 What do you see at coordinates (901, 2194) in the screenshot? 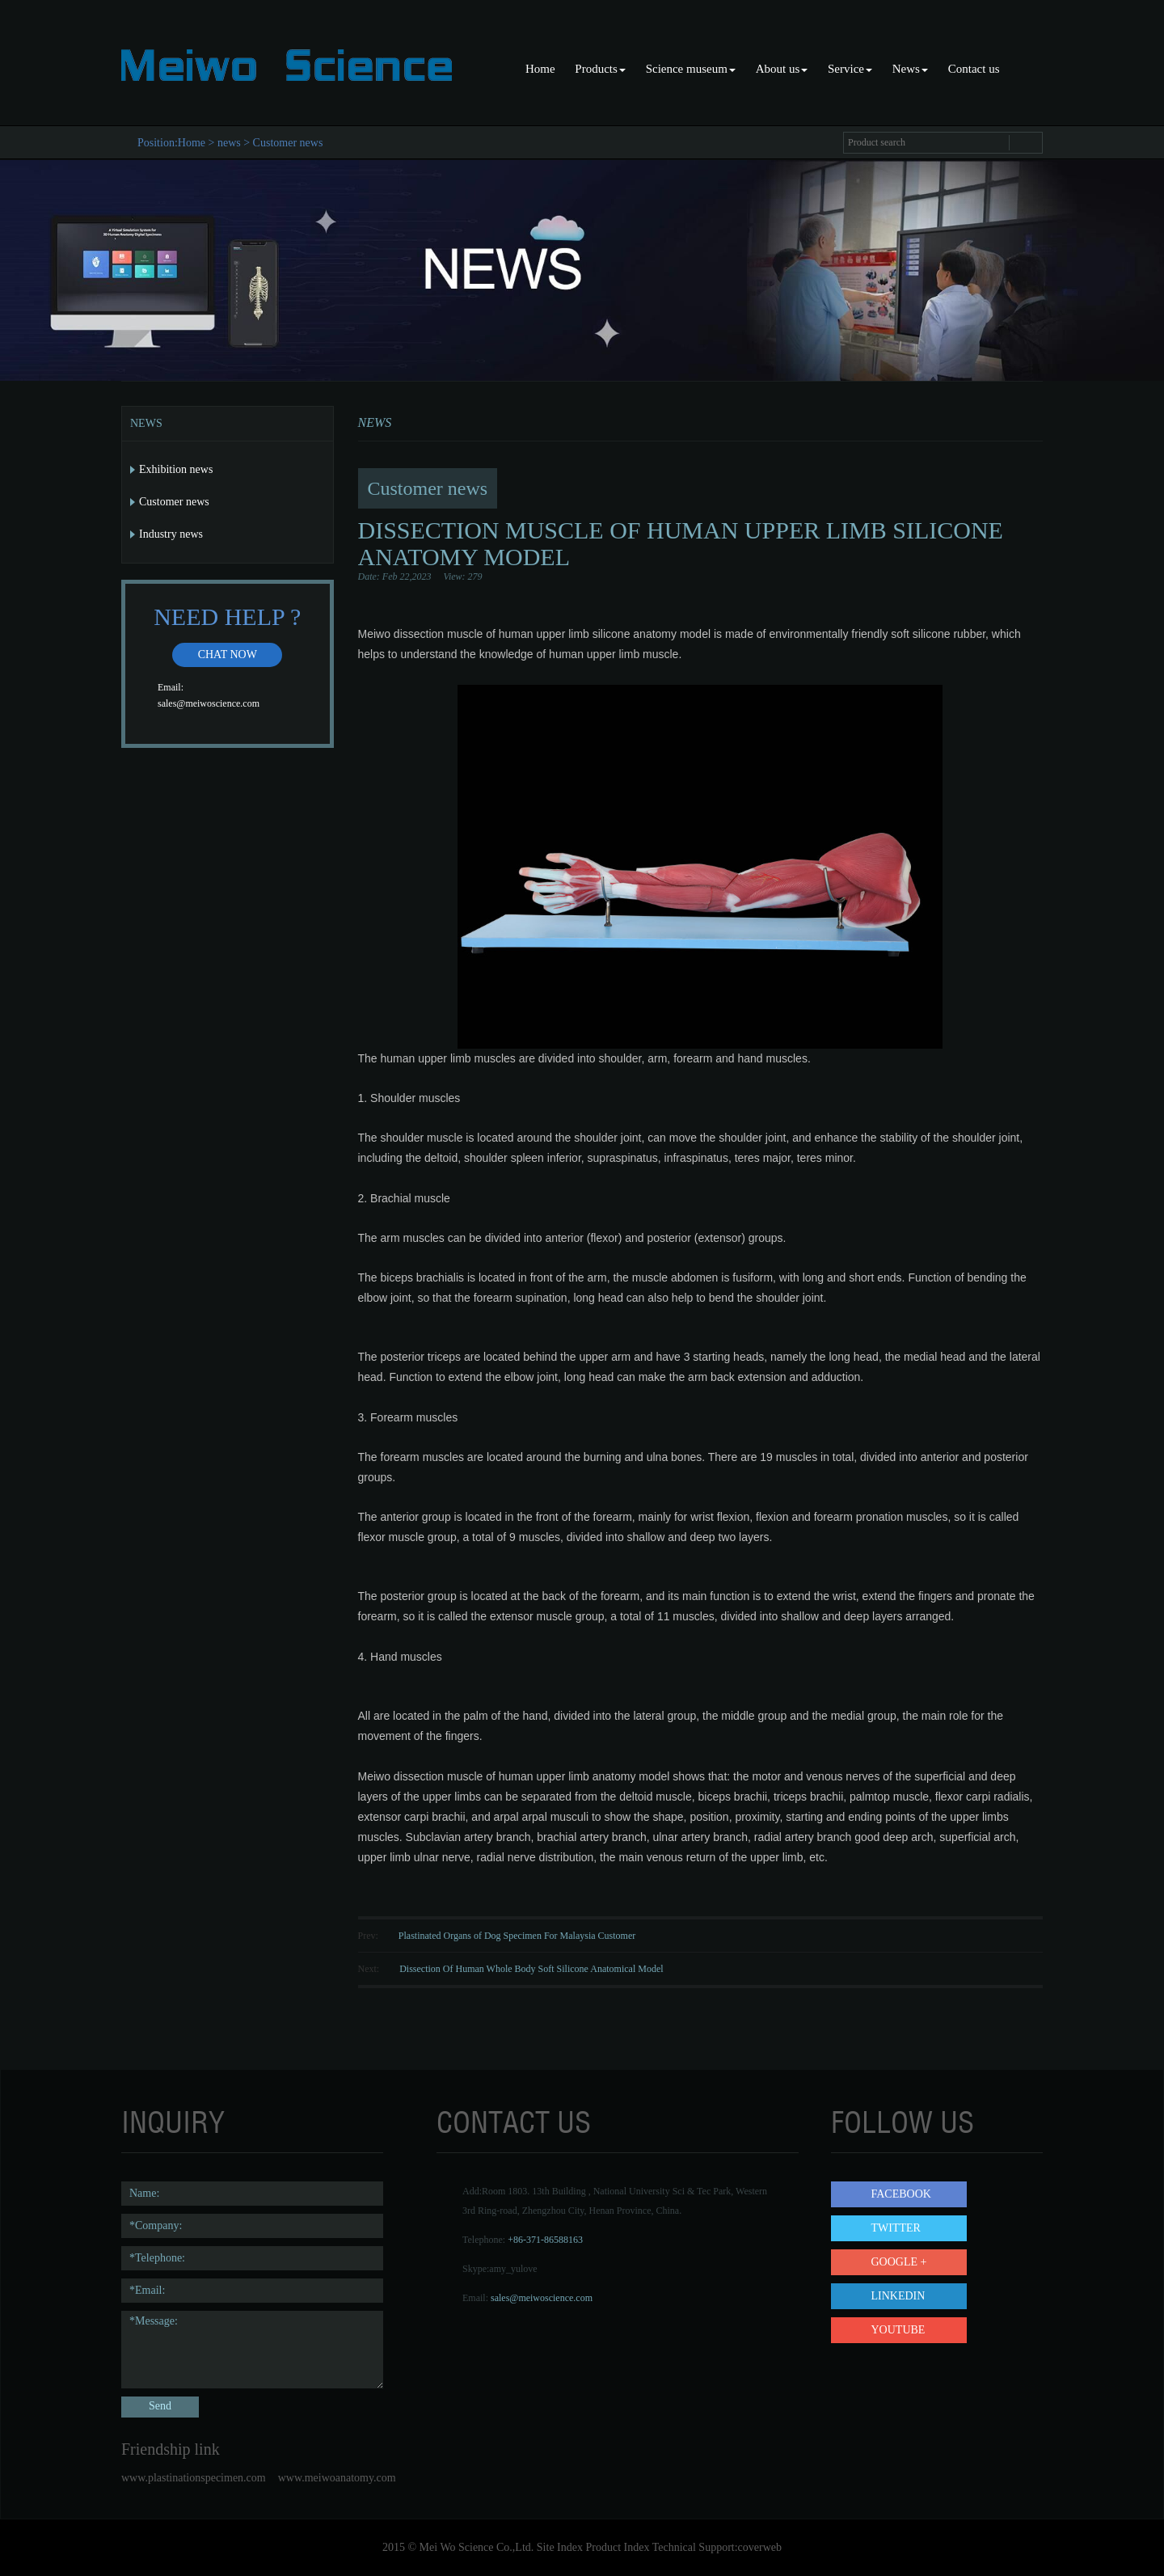
I see `Facebook` at bounding box center [901, 2194].